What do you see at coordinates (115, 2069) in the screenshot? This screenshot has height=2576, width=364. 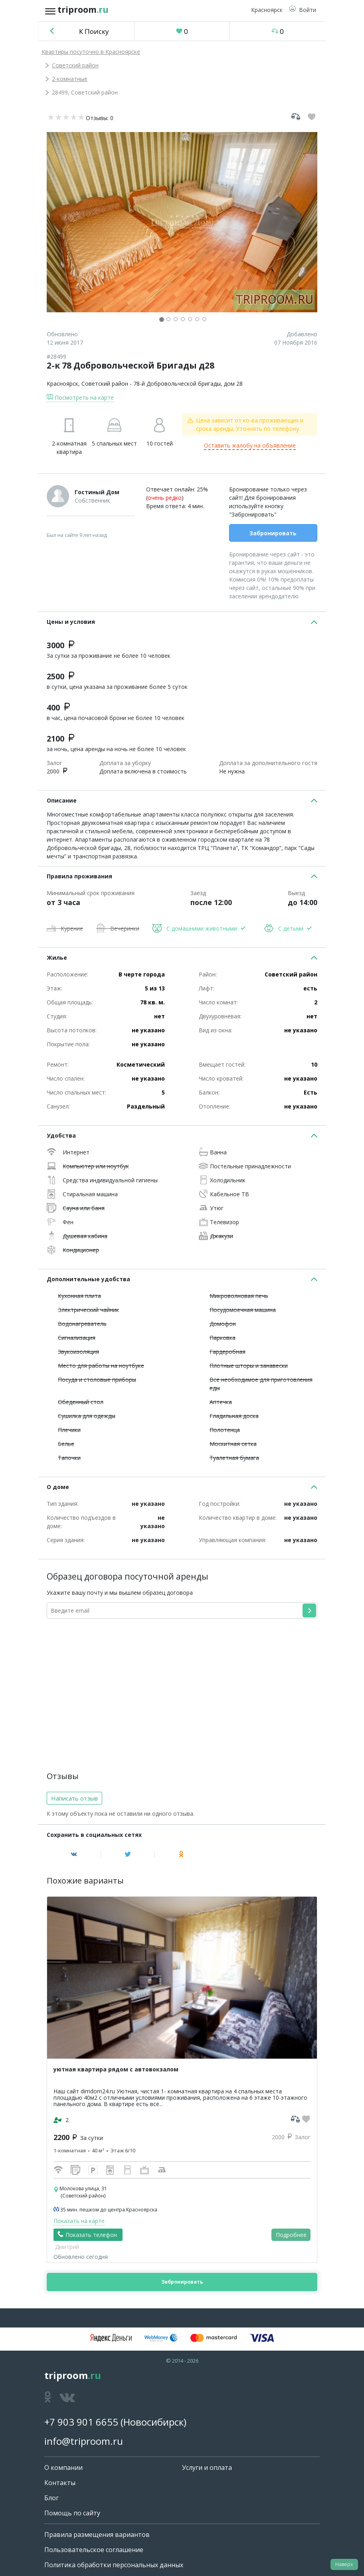 I see `уютная квартира рядом с автовокзалом` at bounding box center [115, 2069].